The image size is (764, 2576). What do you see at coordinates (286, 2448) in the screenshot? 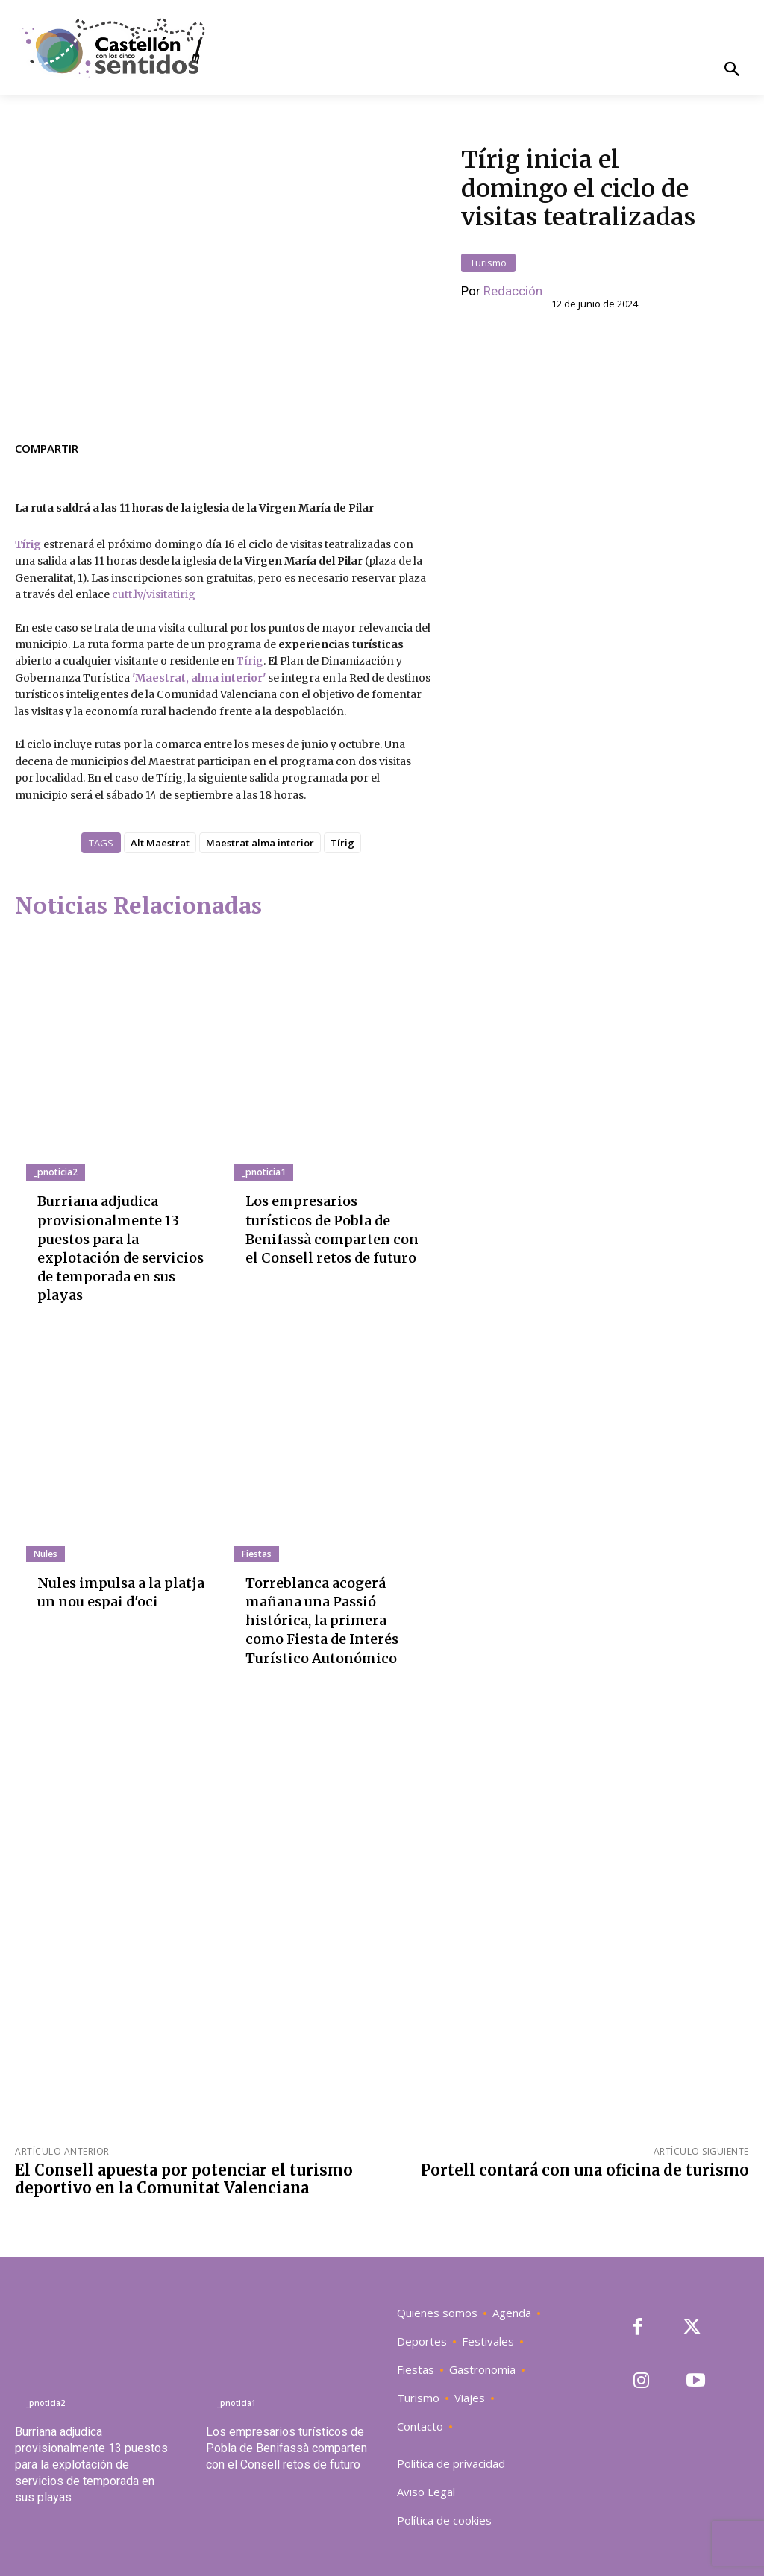
I see `Los empresarios turísticos de Pobla de Benifassà comparten con el Consell retos de futuro` at bounding box center [286, 2448].